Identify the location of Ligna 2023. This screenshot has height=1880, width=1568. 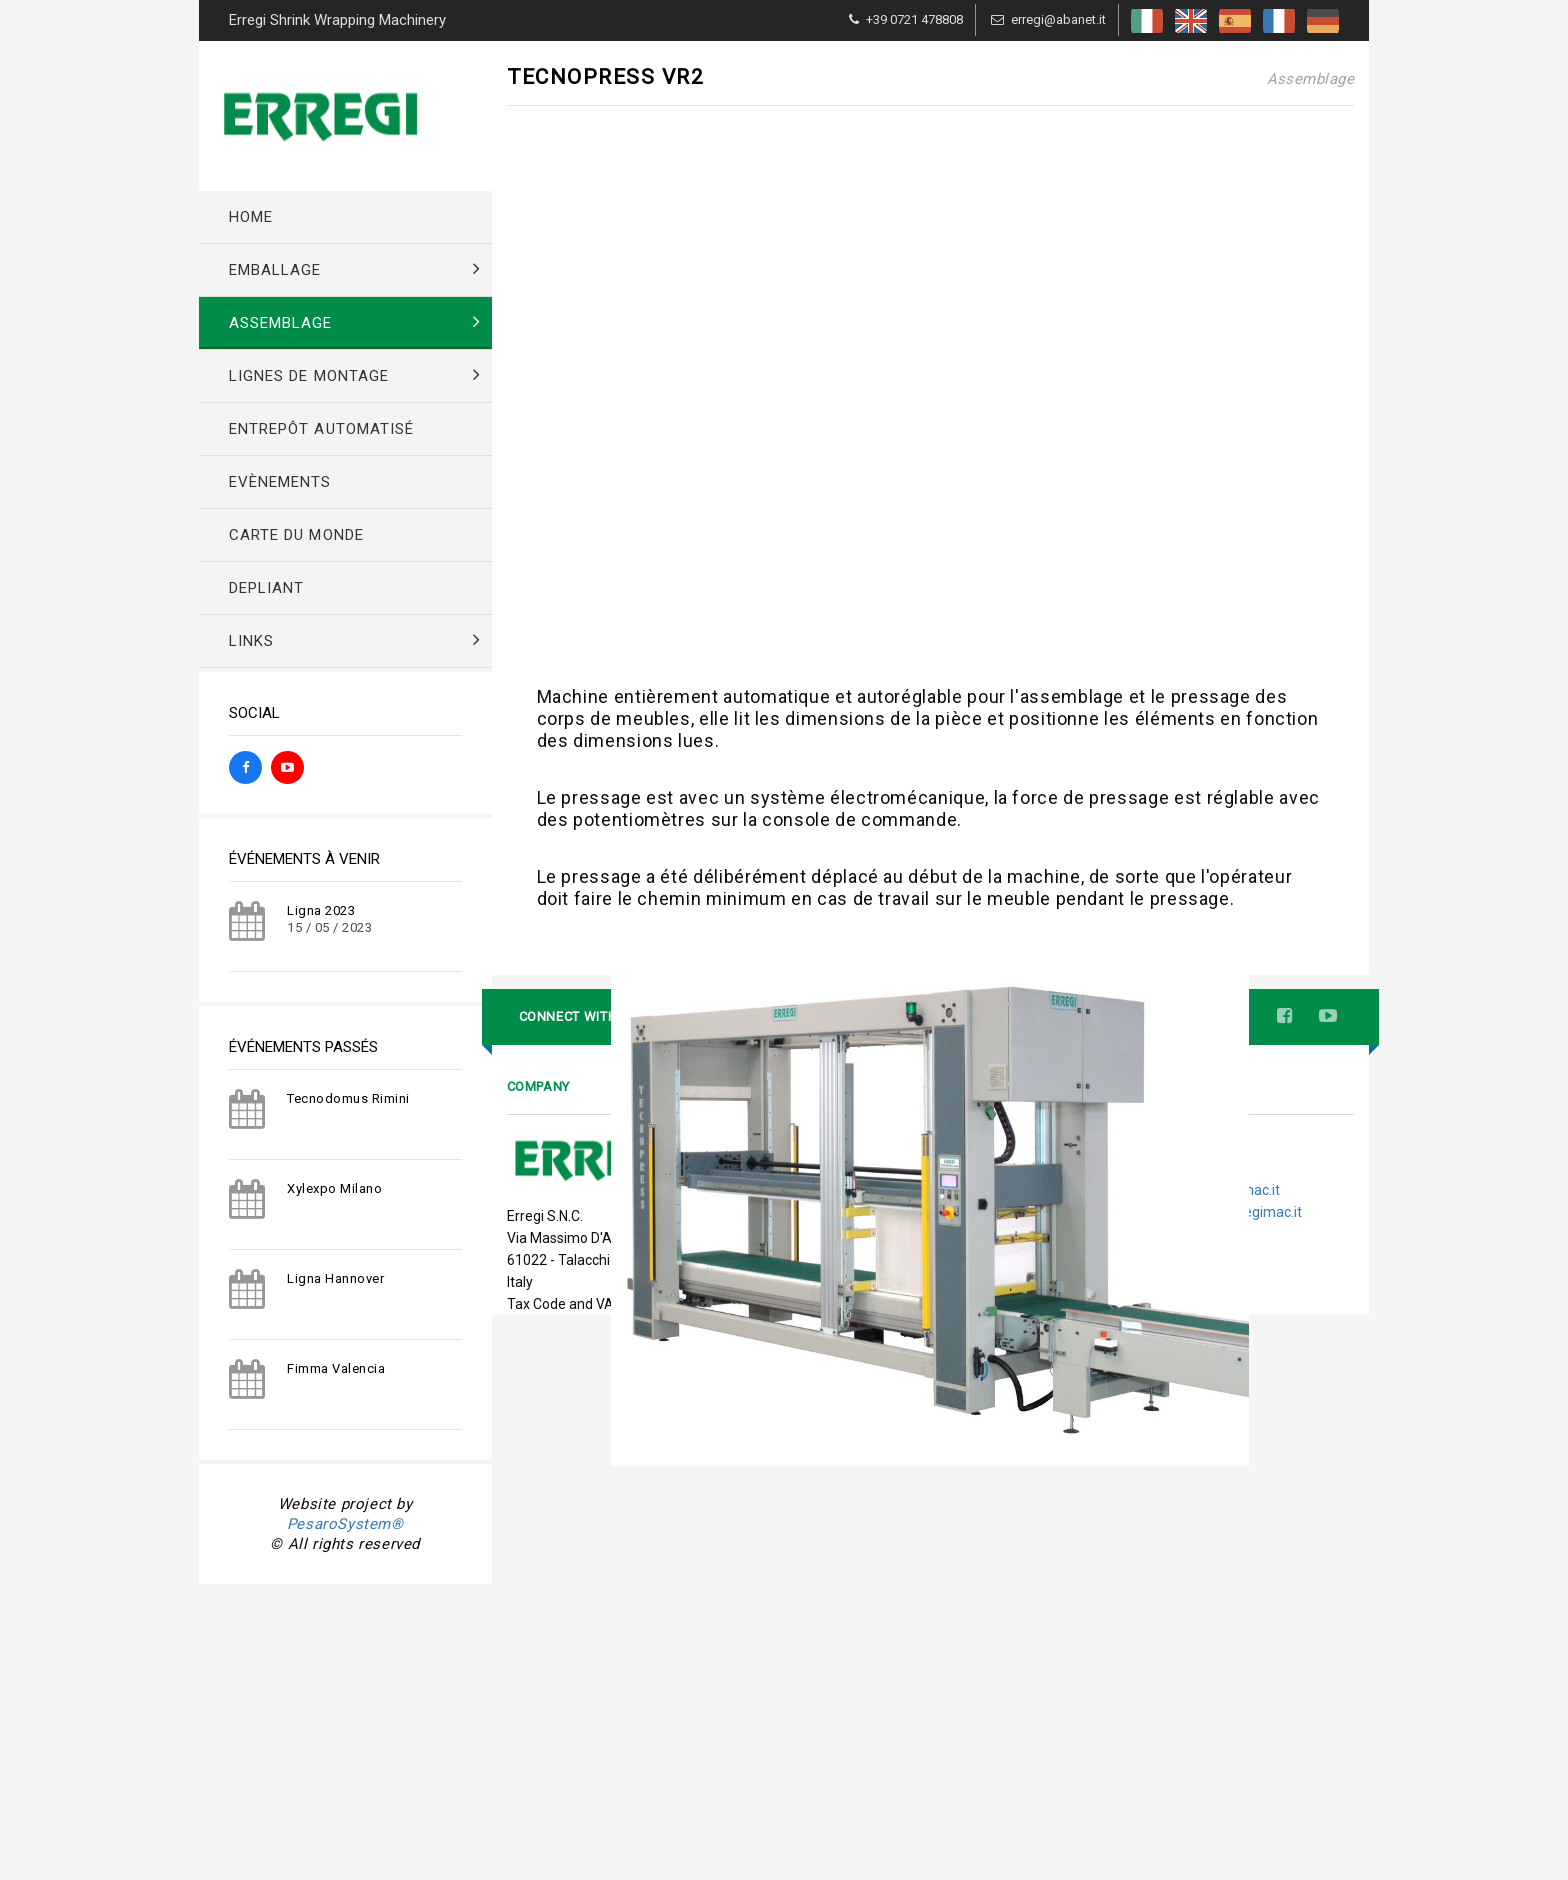
(321, 910).